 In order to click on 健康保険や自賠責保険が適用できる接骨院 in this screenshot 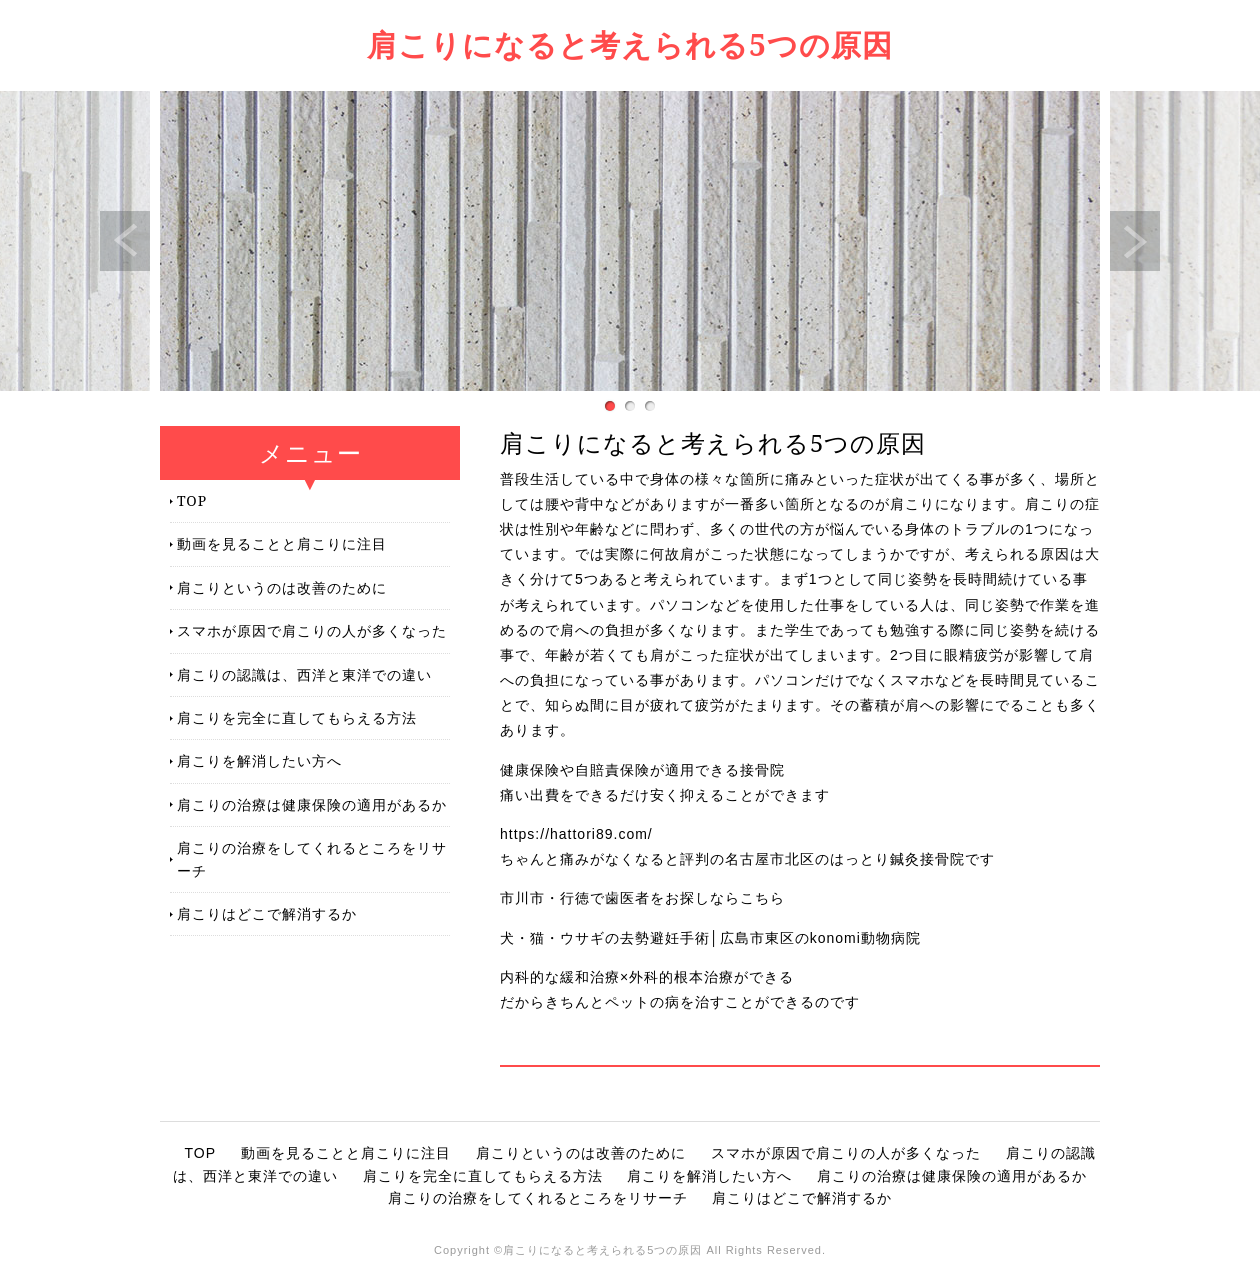, I will do `click(642, 770)`.